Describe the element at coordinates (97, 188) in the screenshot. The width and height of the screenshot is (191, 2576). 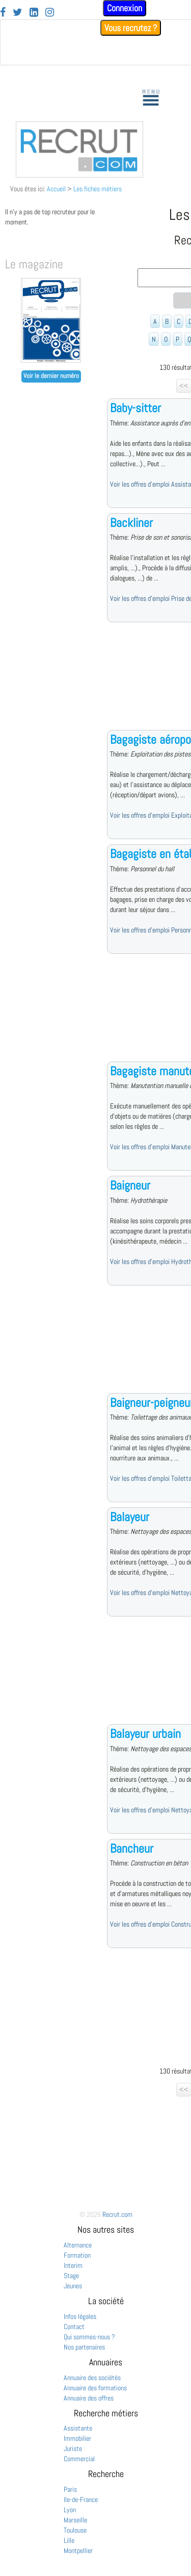
I see `Les fiches métiers` at that location.